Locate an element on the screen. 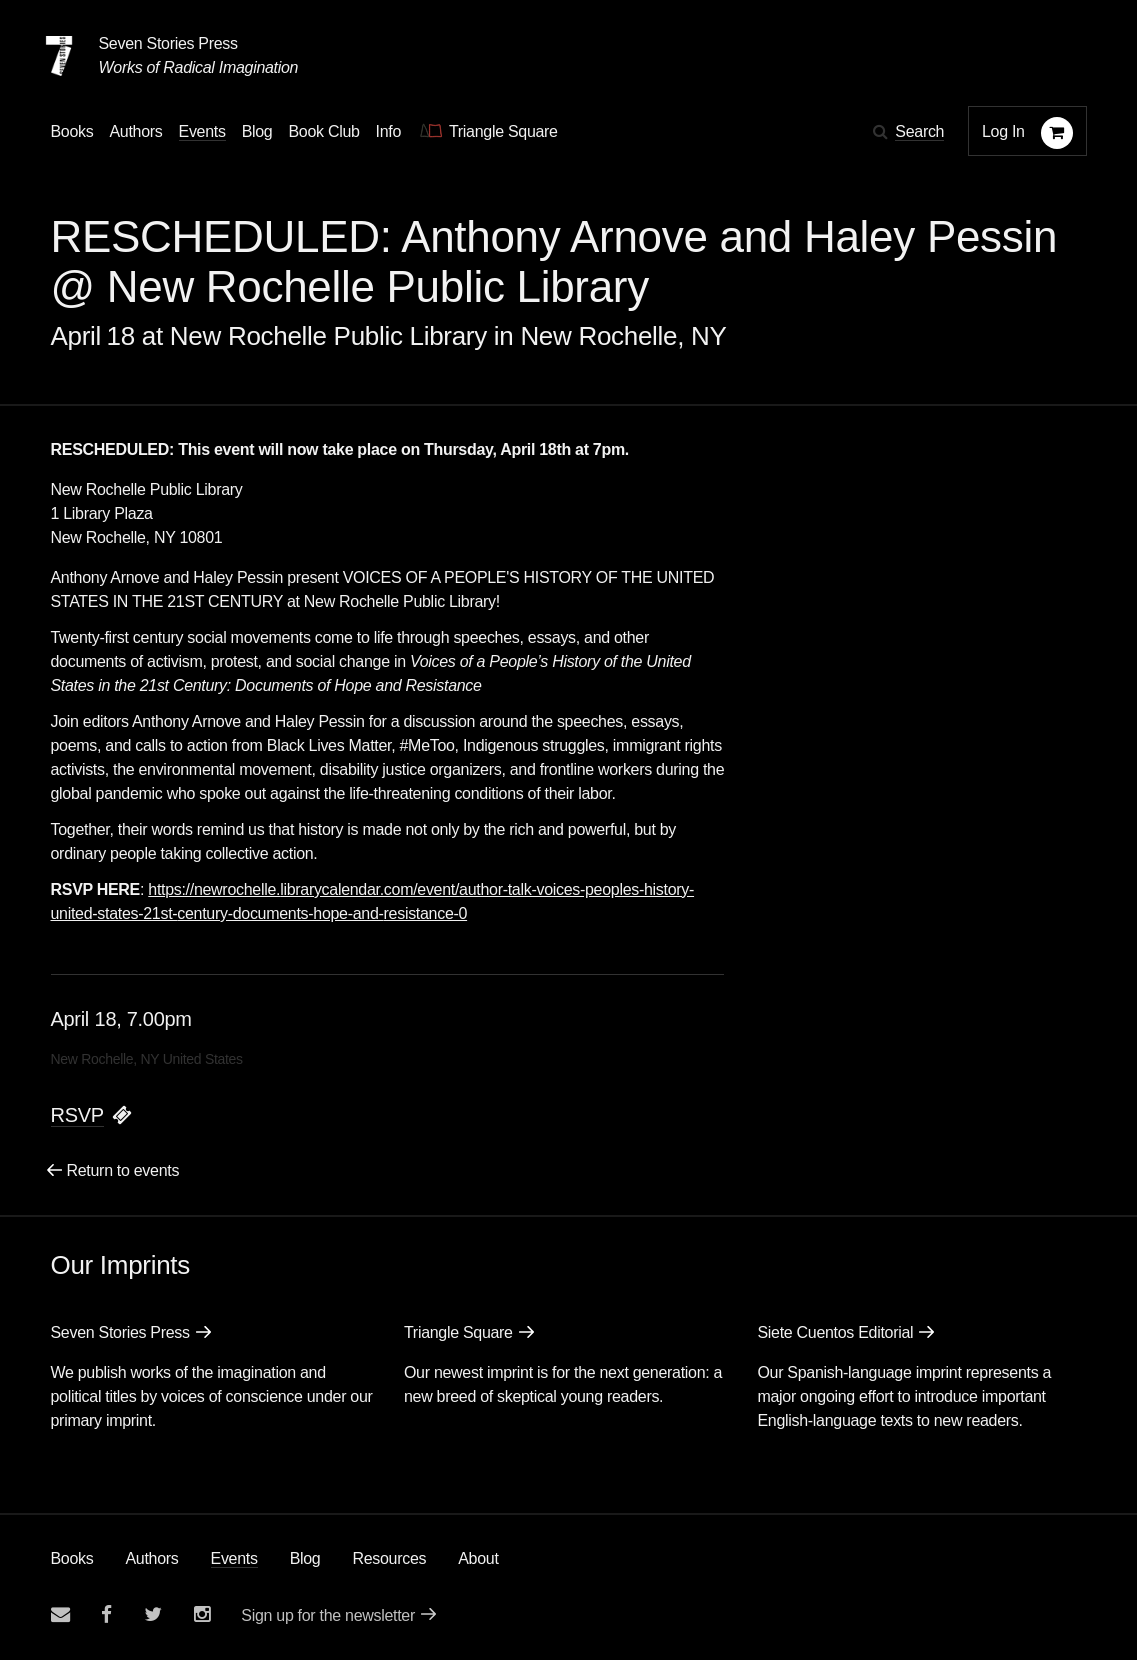 The image size is (1137, 1660). Search is located at coordinates (919, 131).